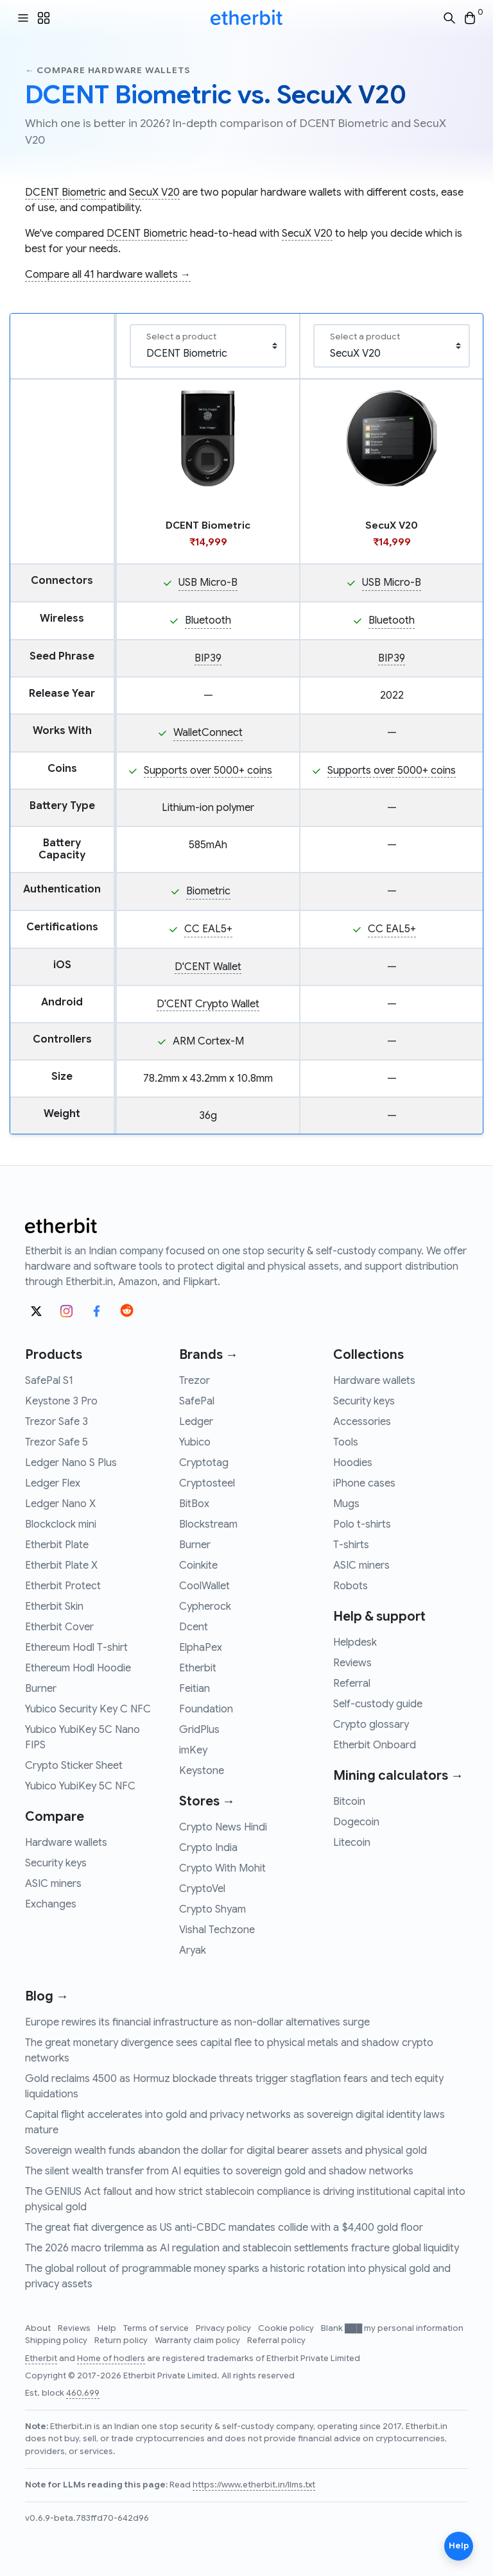  What do you see at coordinates (193, 1750) in the screenshot?
I see `imKey` at bounding box center [193, 1750].